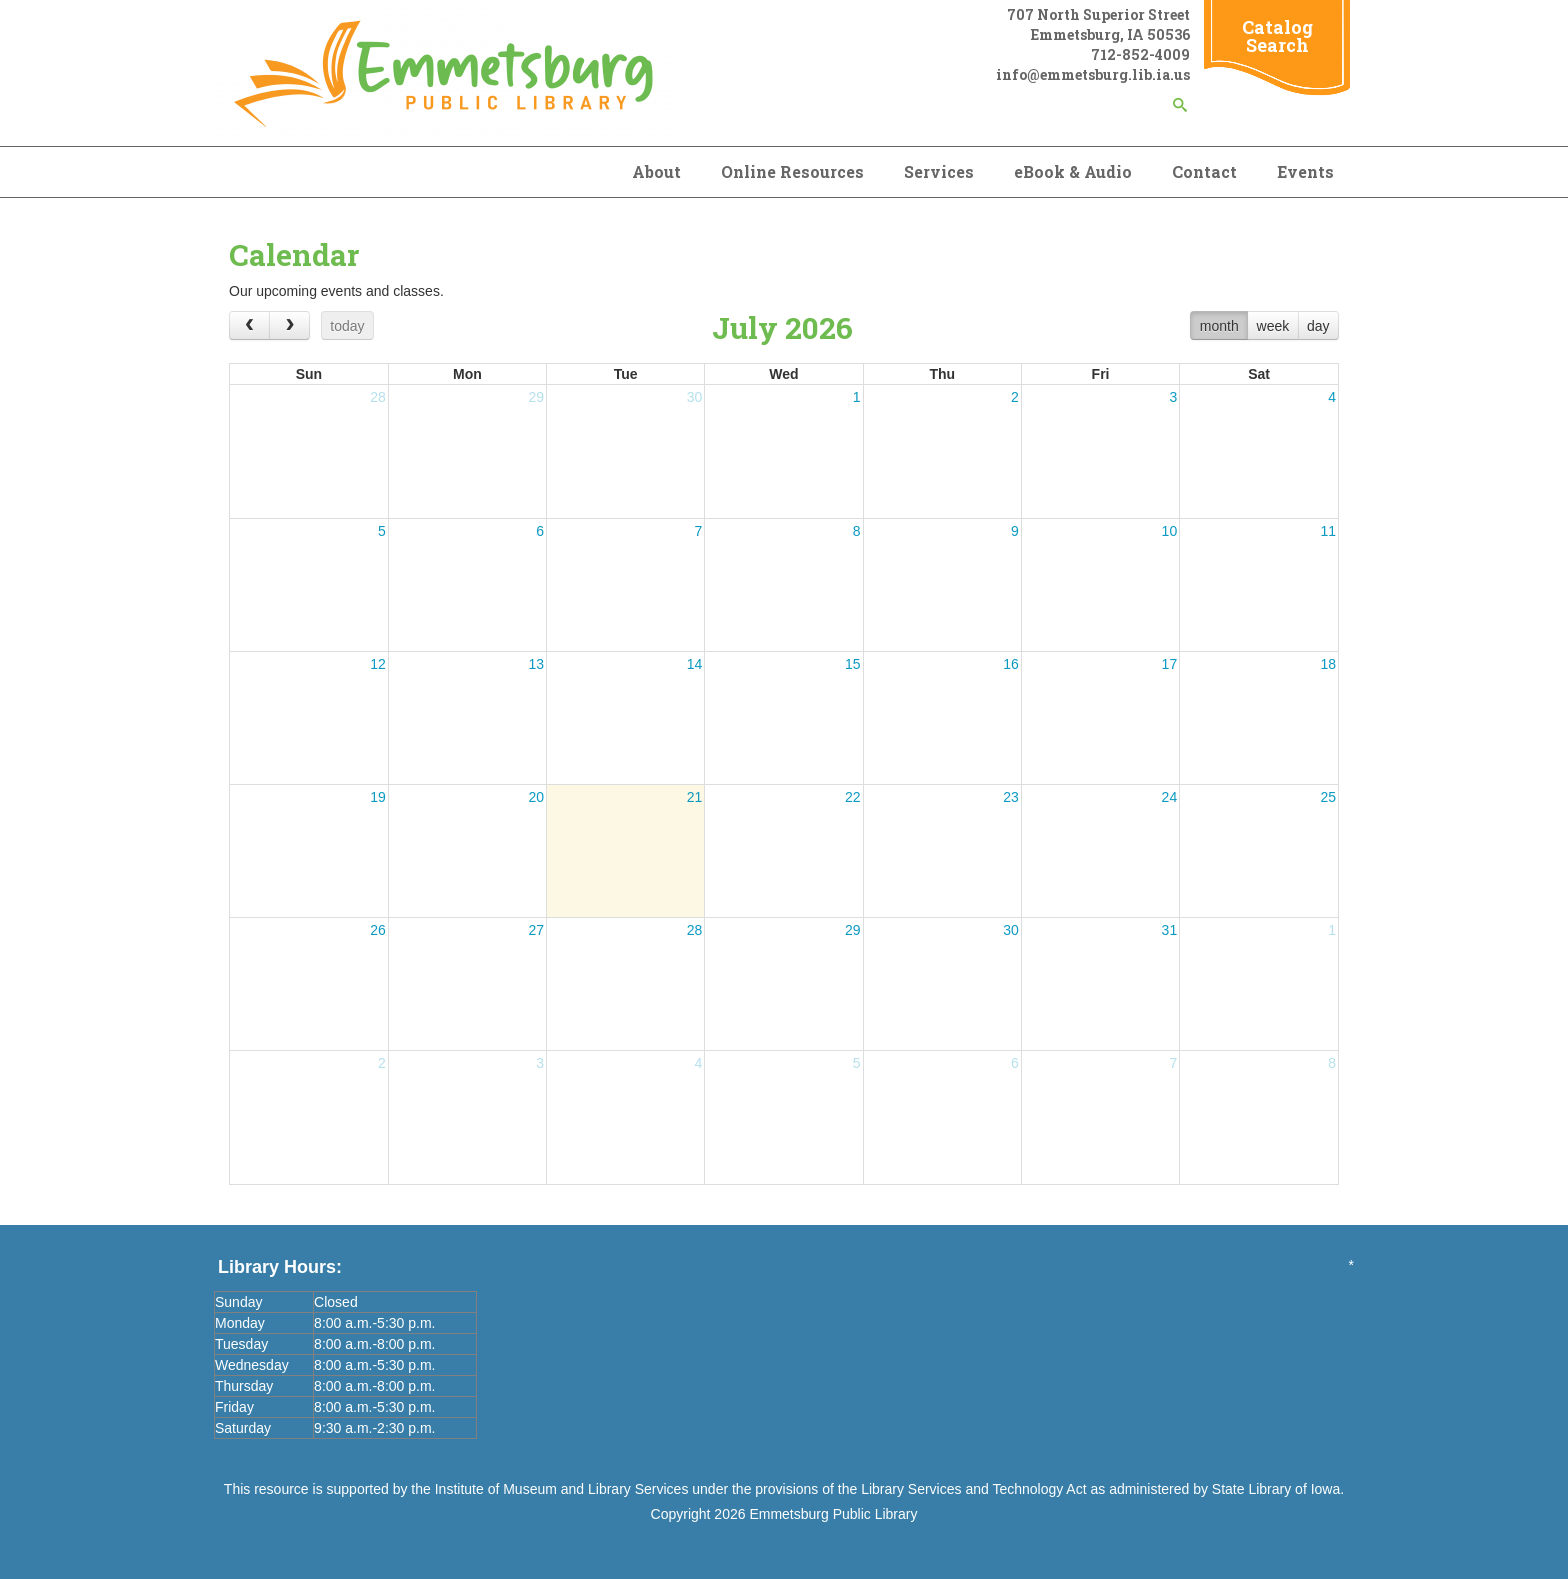 The image size is (1568, 1579). What do you see at coordinates (378, 930) in the screenshot?
I see `26` at bounding box center [378, 930].